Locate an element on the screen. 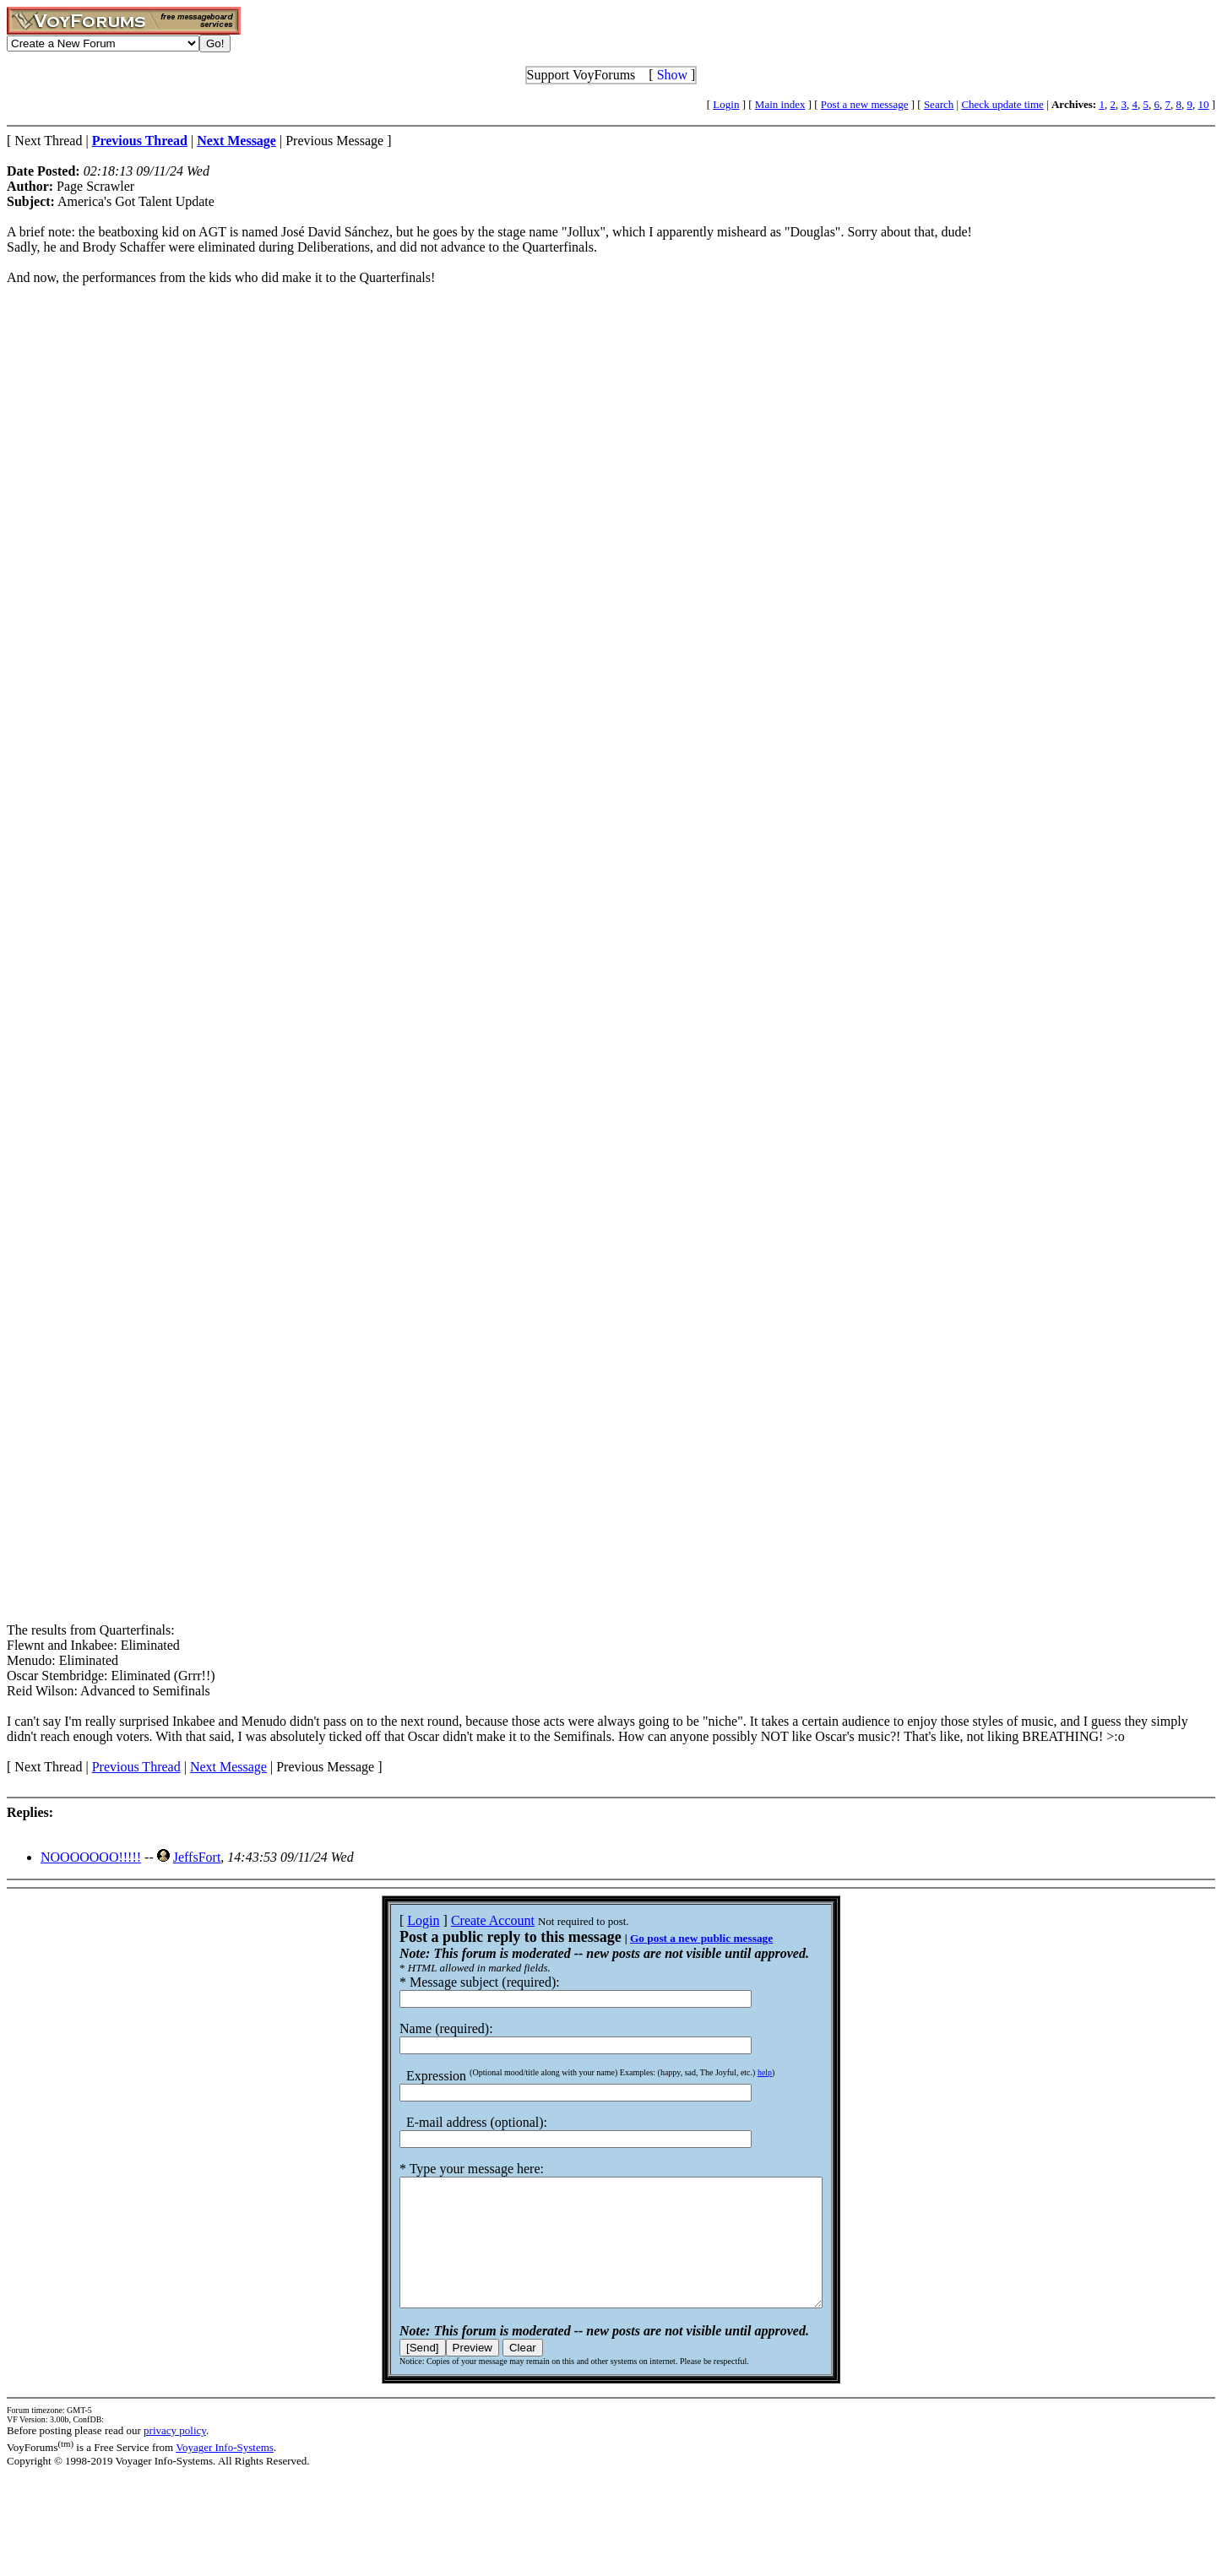  Login is located at coordinates (726, 104).